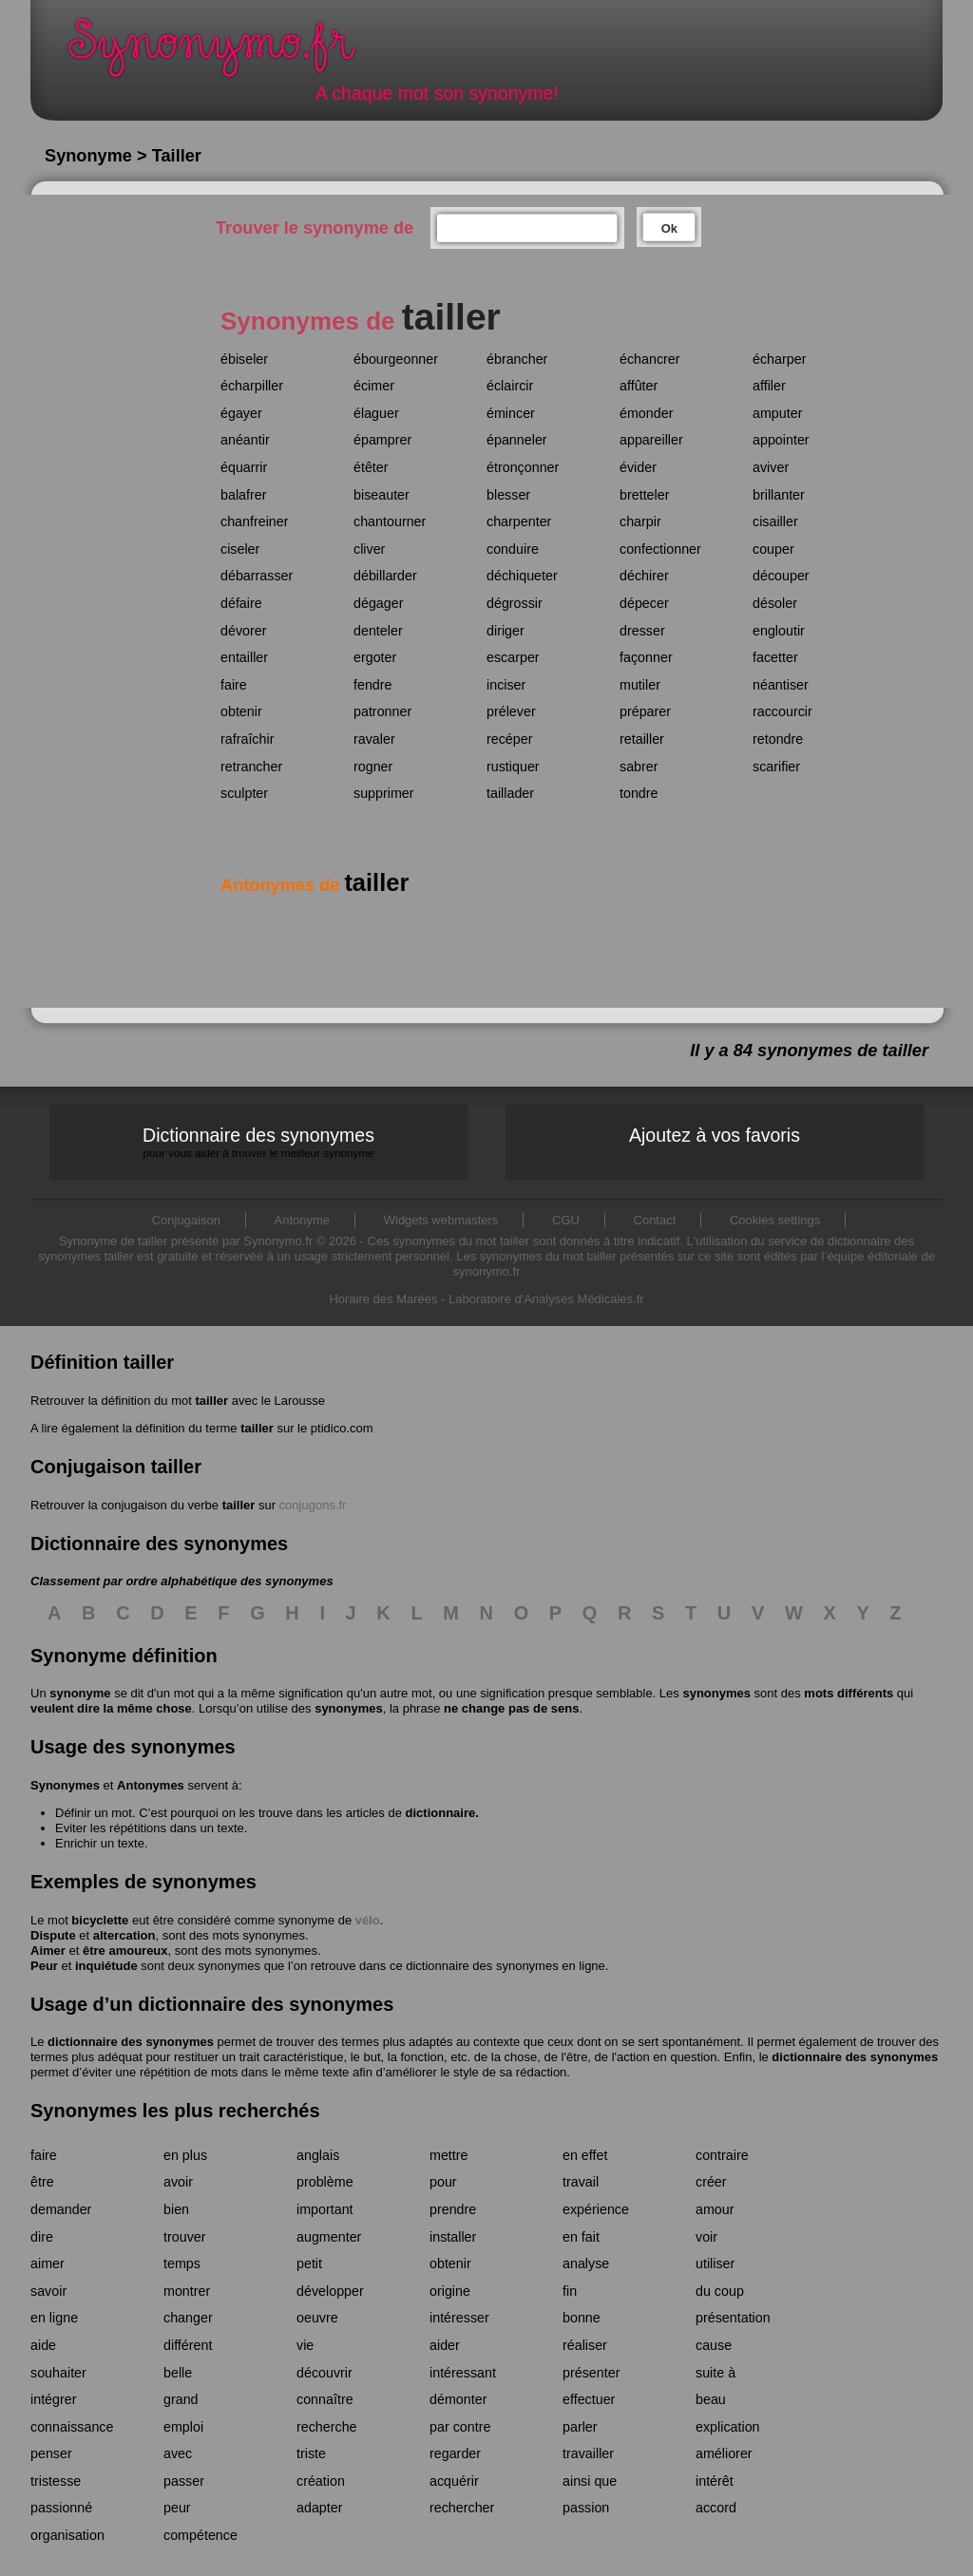 The height and width of the screenshot is (2576, 973). I want to click on cause, so click(714, 2345).